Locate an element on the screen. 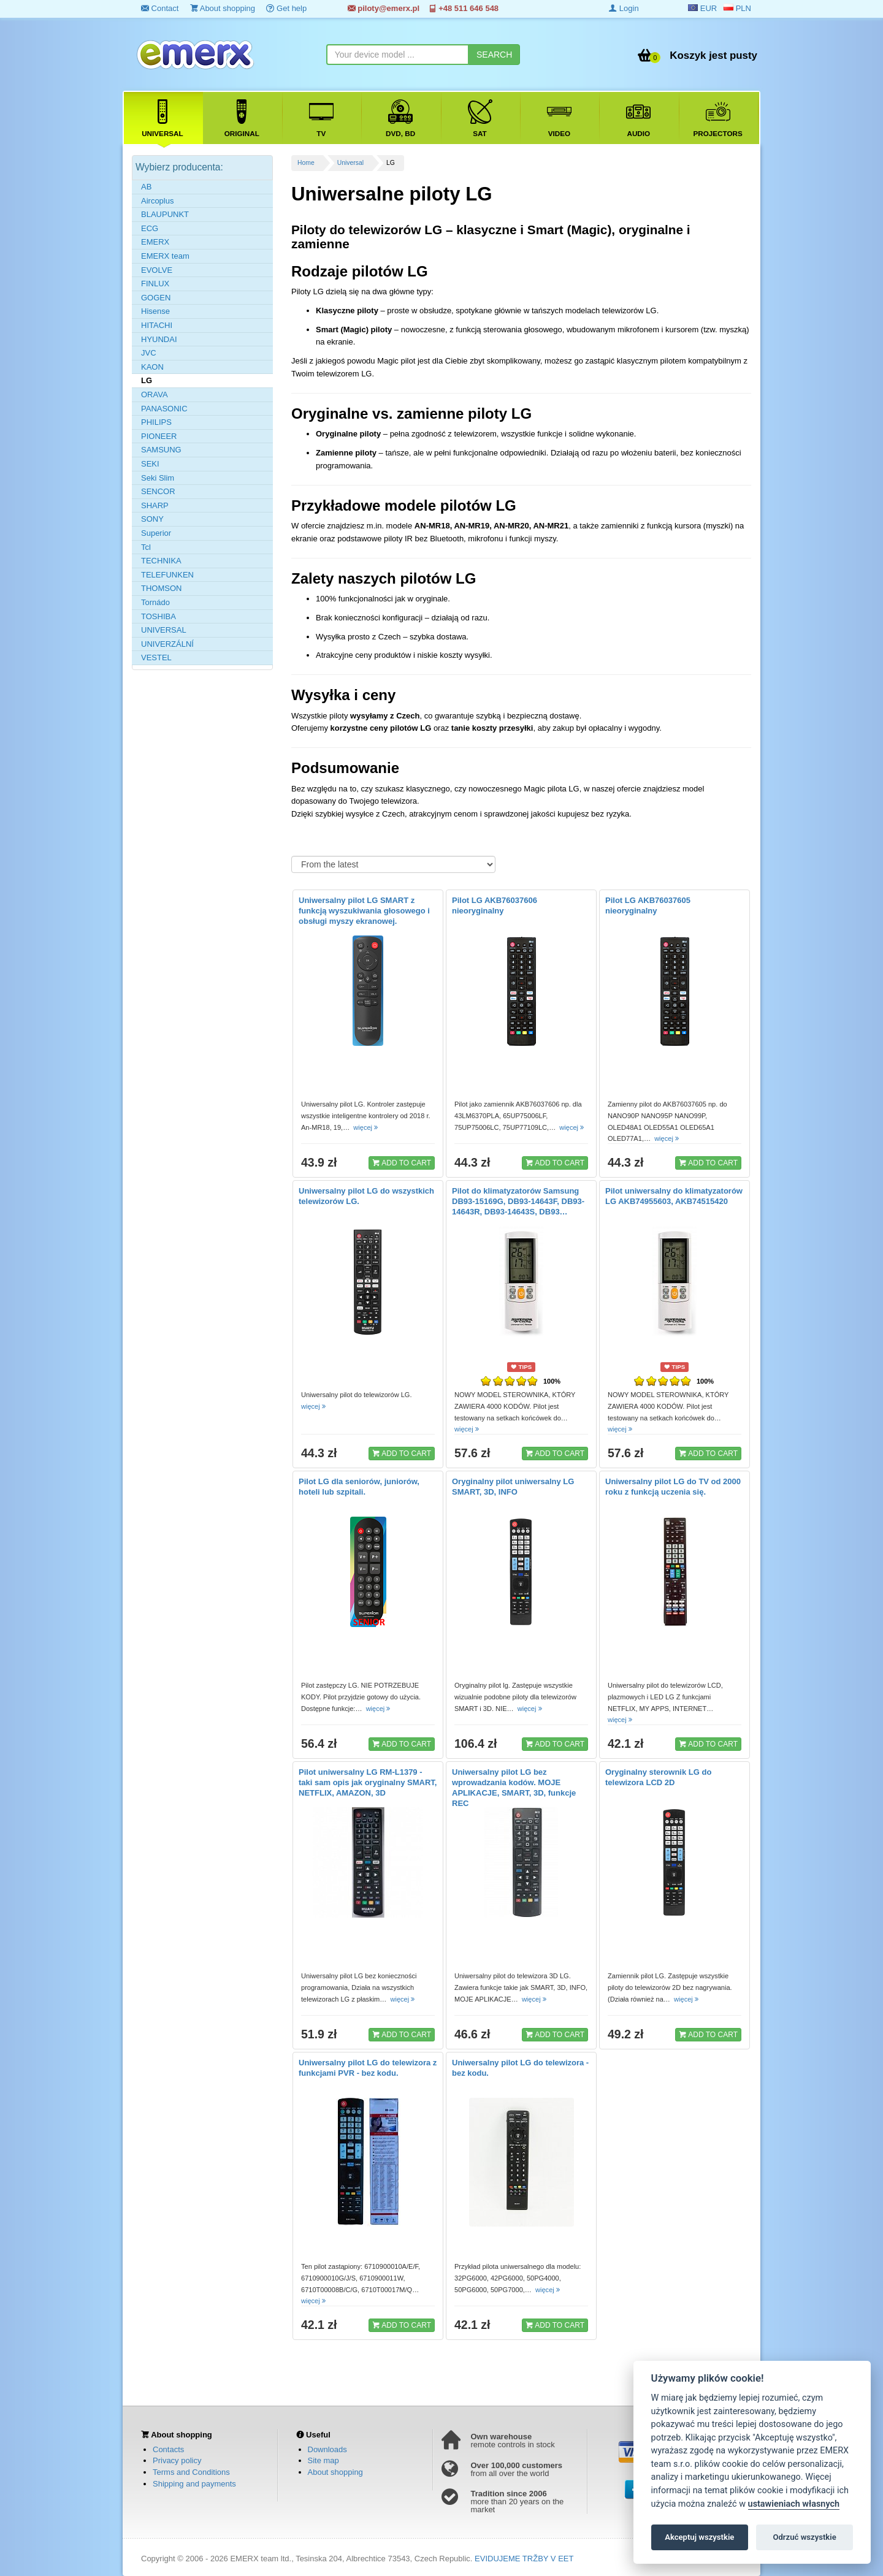 This screenshot has height=2576, width=883. Shipping and payments is located at coordinates (194, 2483).